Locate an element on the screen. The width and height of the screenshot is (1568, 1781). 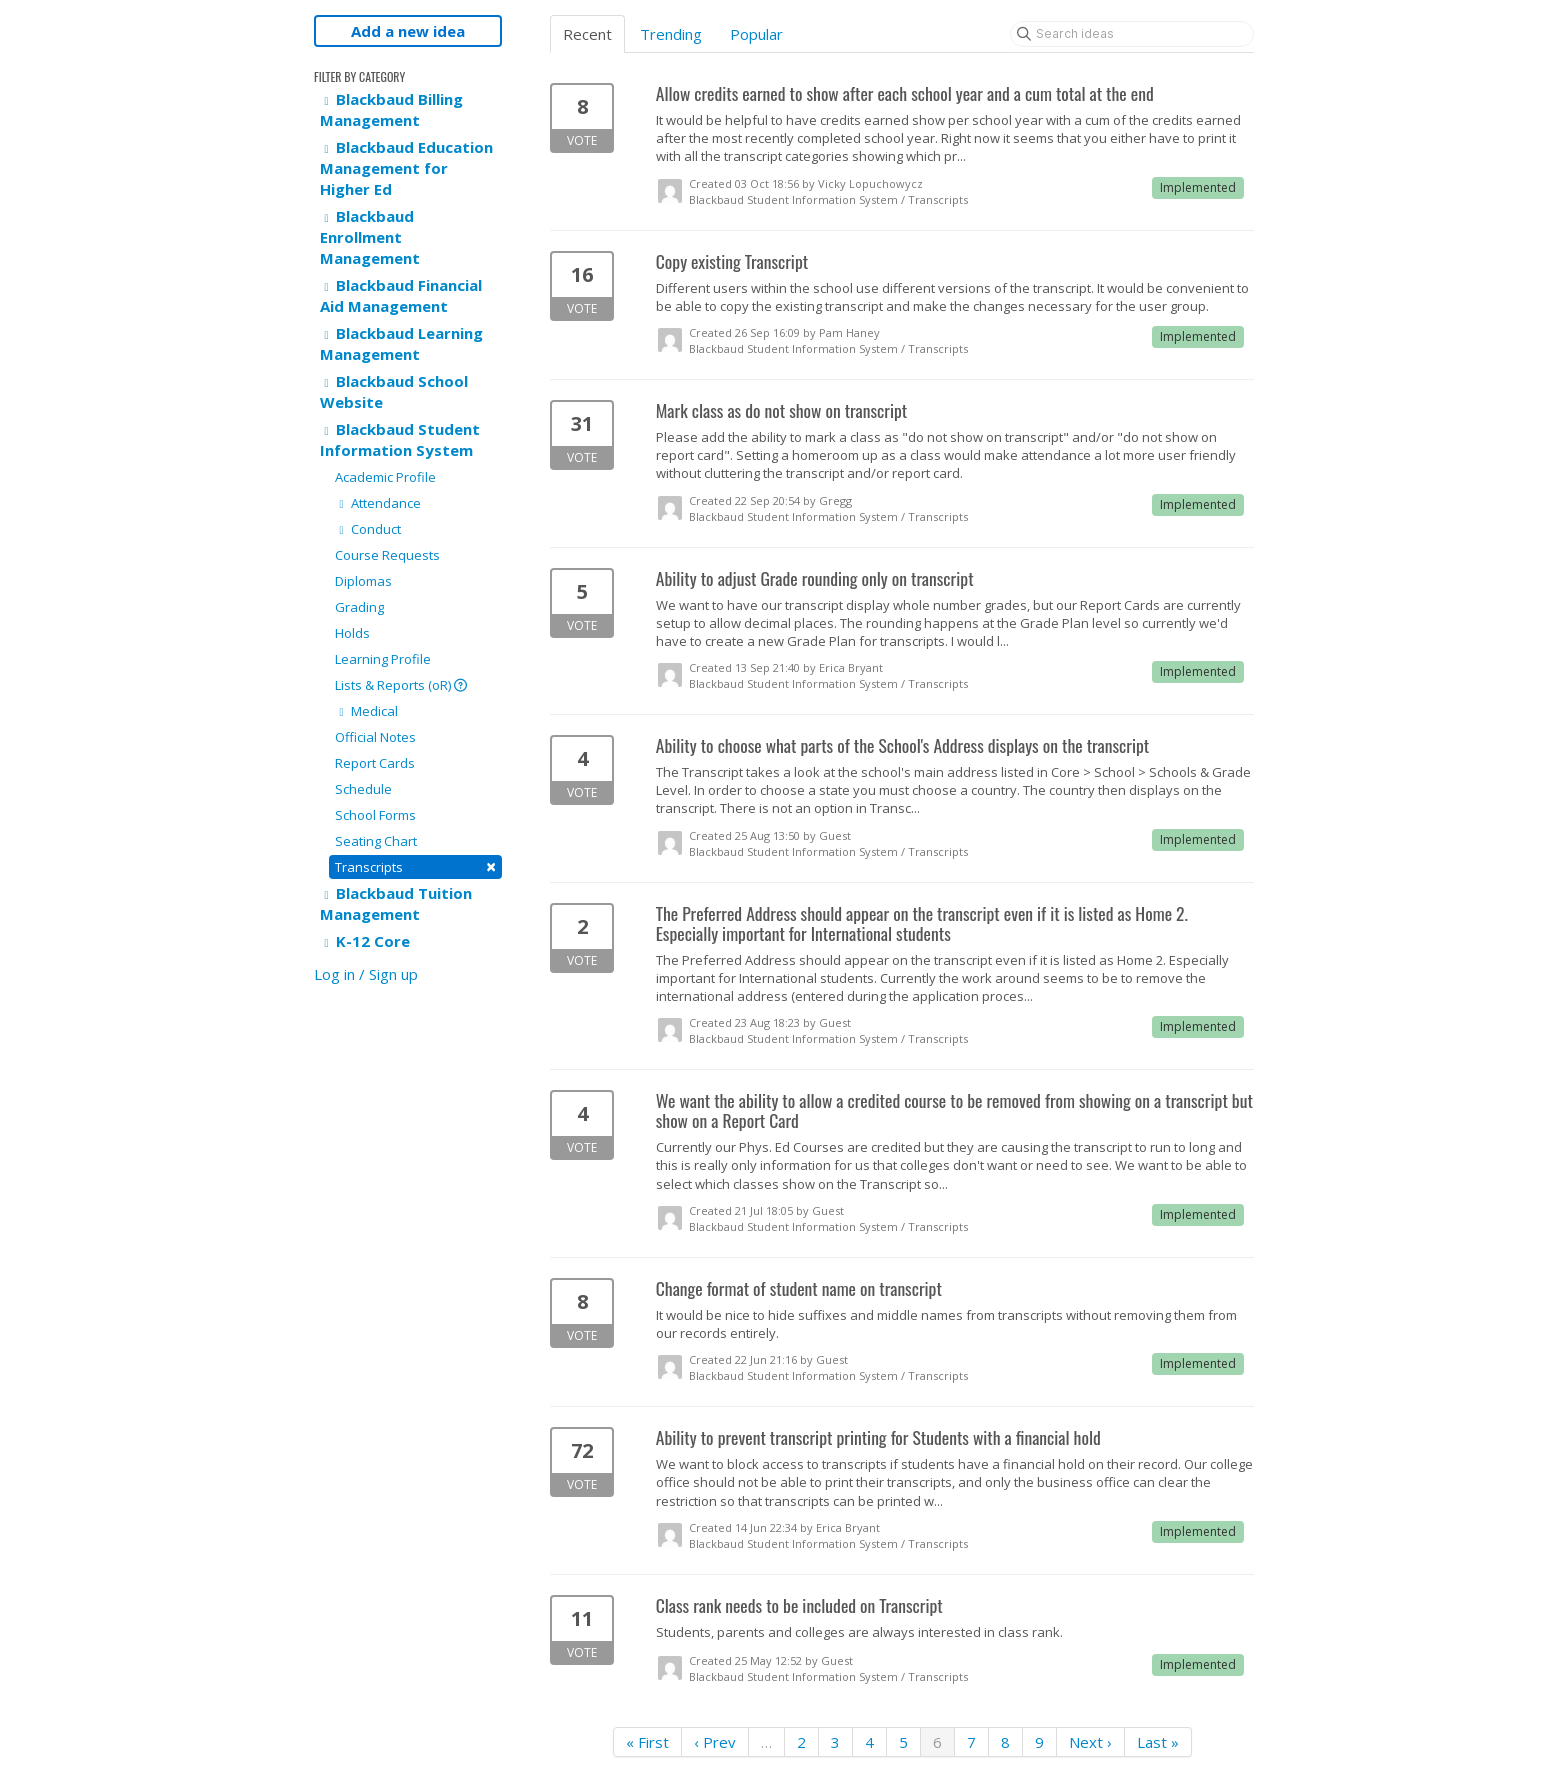
Lists & Reports (oR) is located at coordinates (401, 685).